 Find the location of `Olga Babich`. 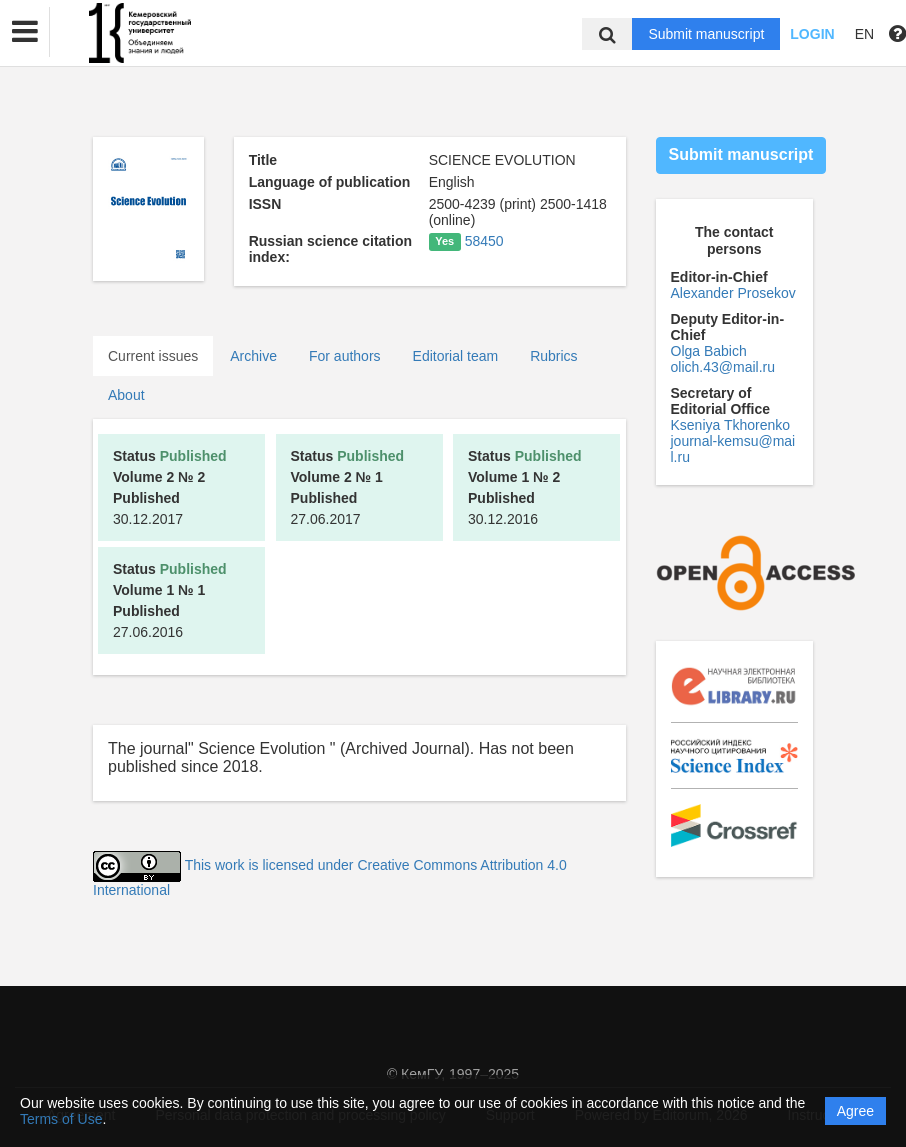

Olga Babich is located at coordinates (709, 351).